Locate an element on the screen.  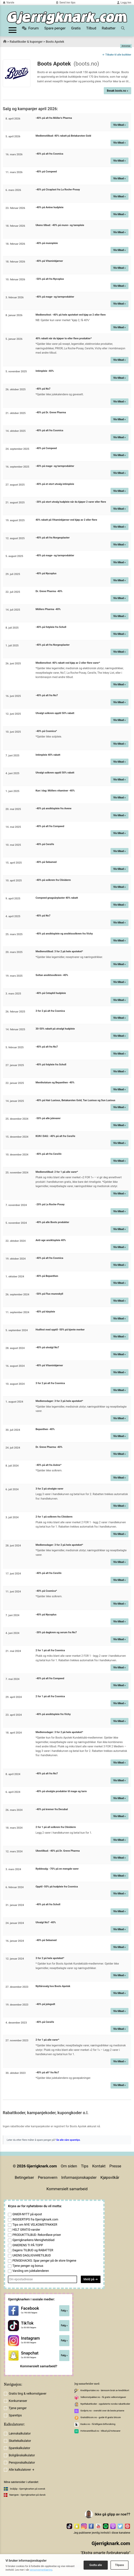
-40% på Avène hudpleie is located at coordinates (50, 207).